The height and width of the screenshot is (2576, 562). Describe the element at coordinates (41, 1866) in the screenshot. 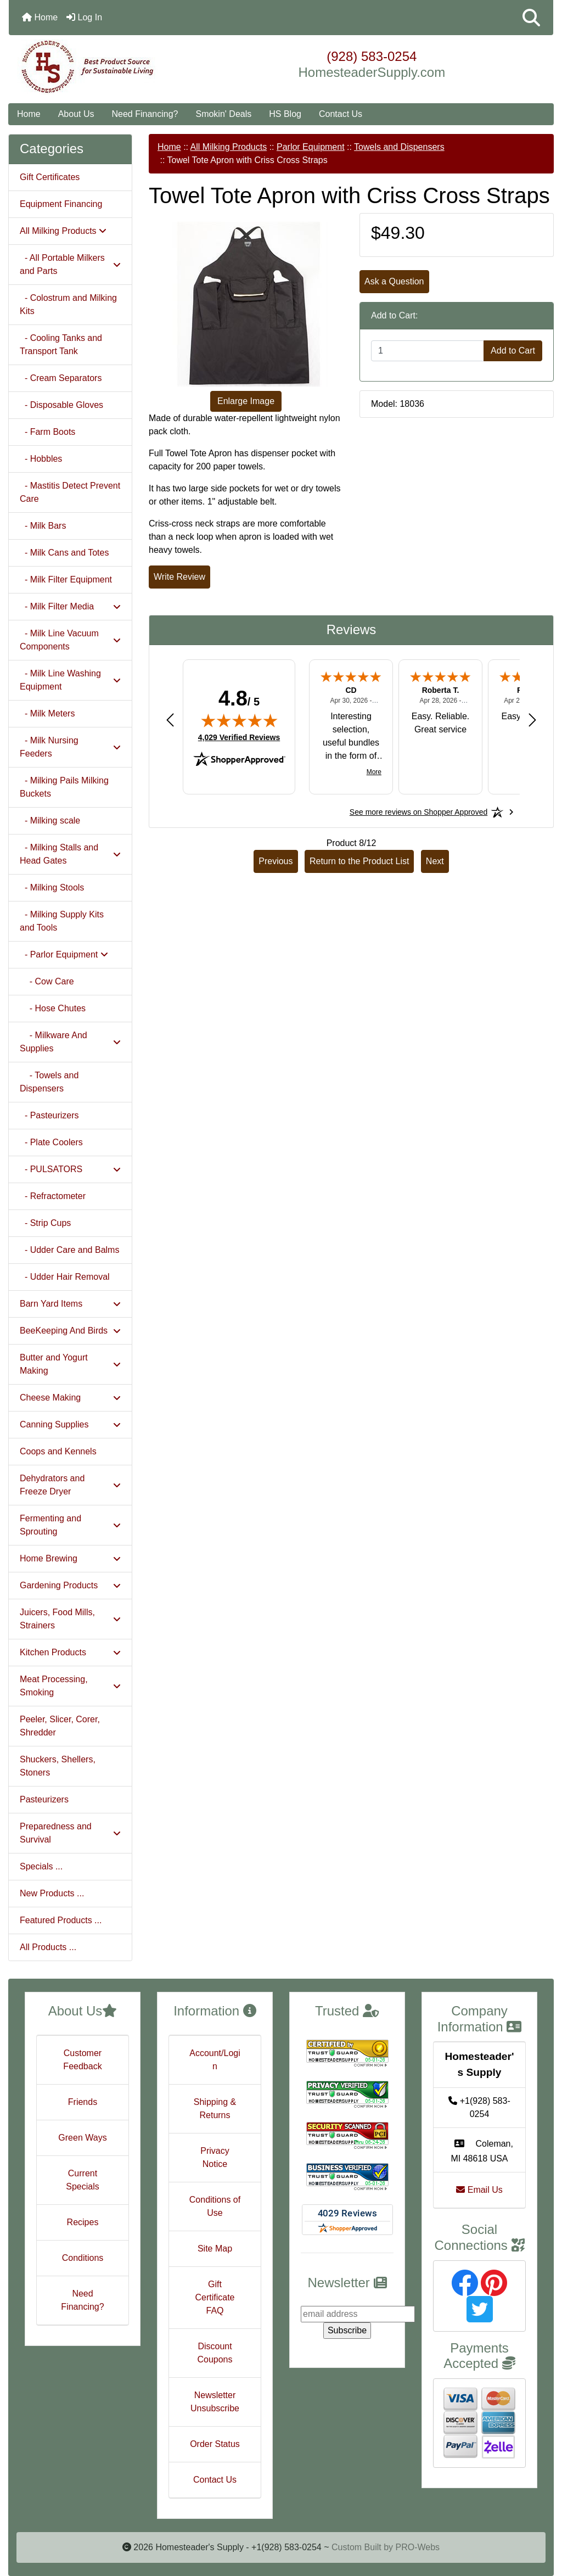

I see `Specials ...` at that location.